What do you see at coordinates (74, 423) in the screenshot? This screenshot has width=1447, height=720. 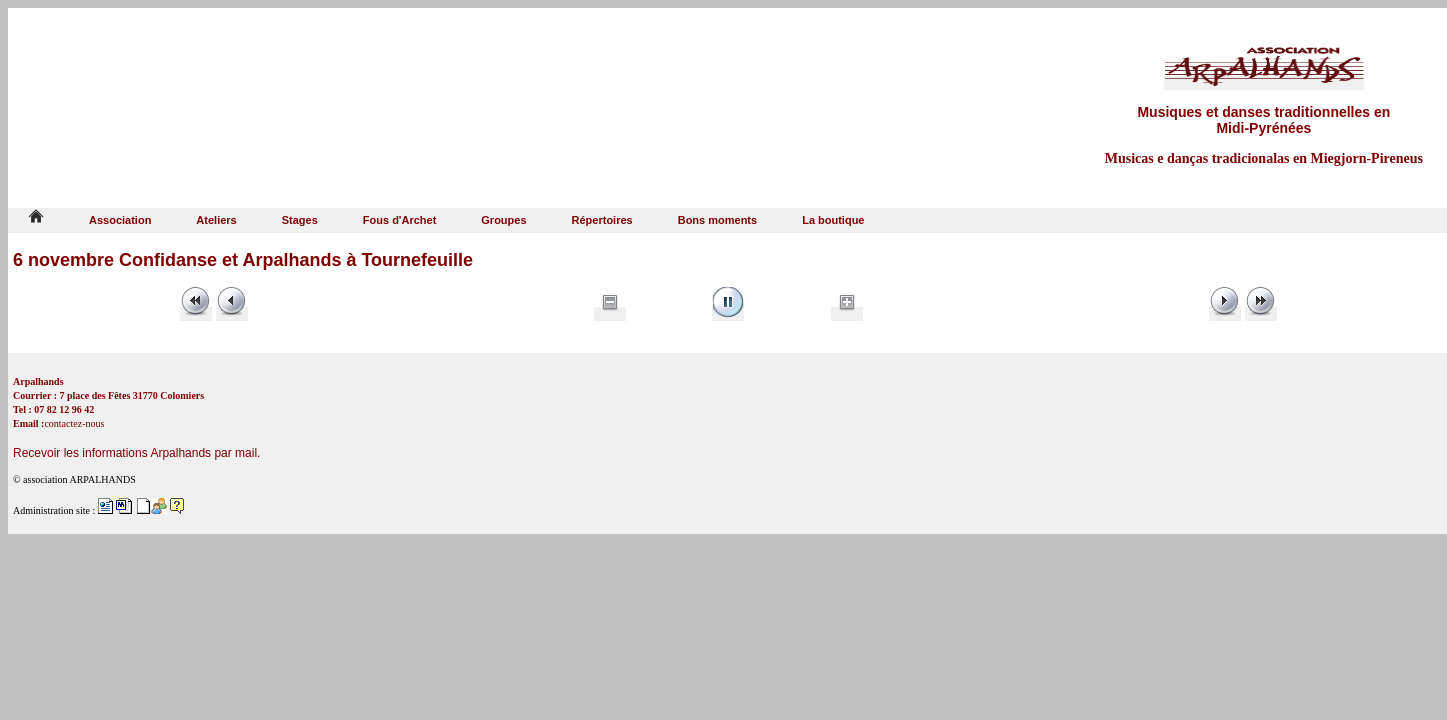 I see `contactez-nous` at bounding box center [74, 423].